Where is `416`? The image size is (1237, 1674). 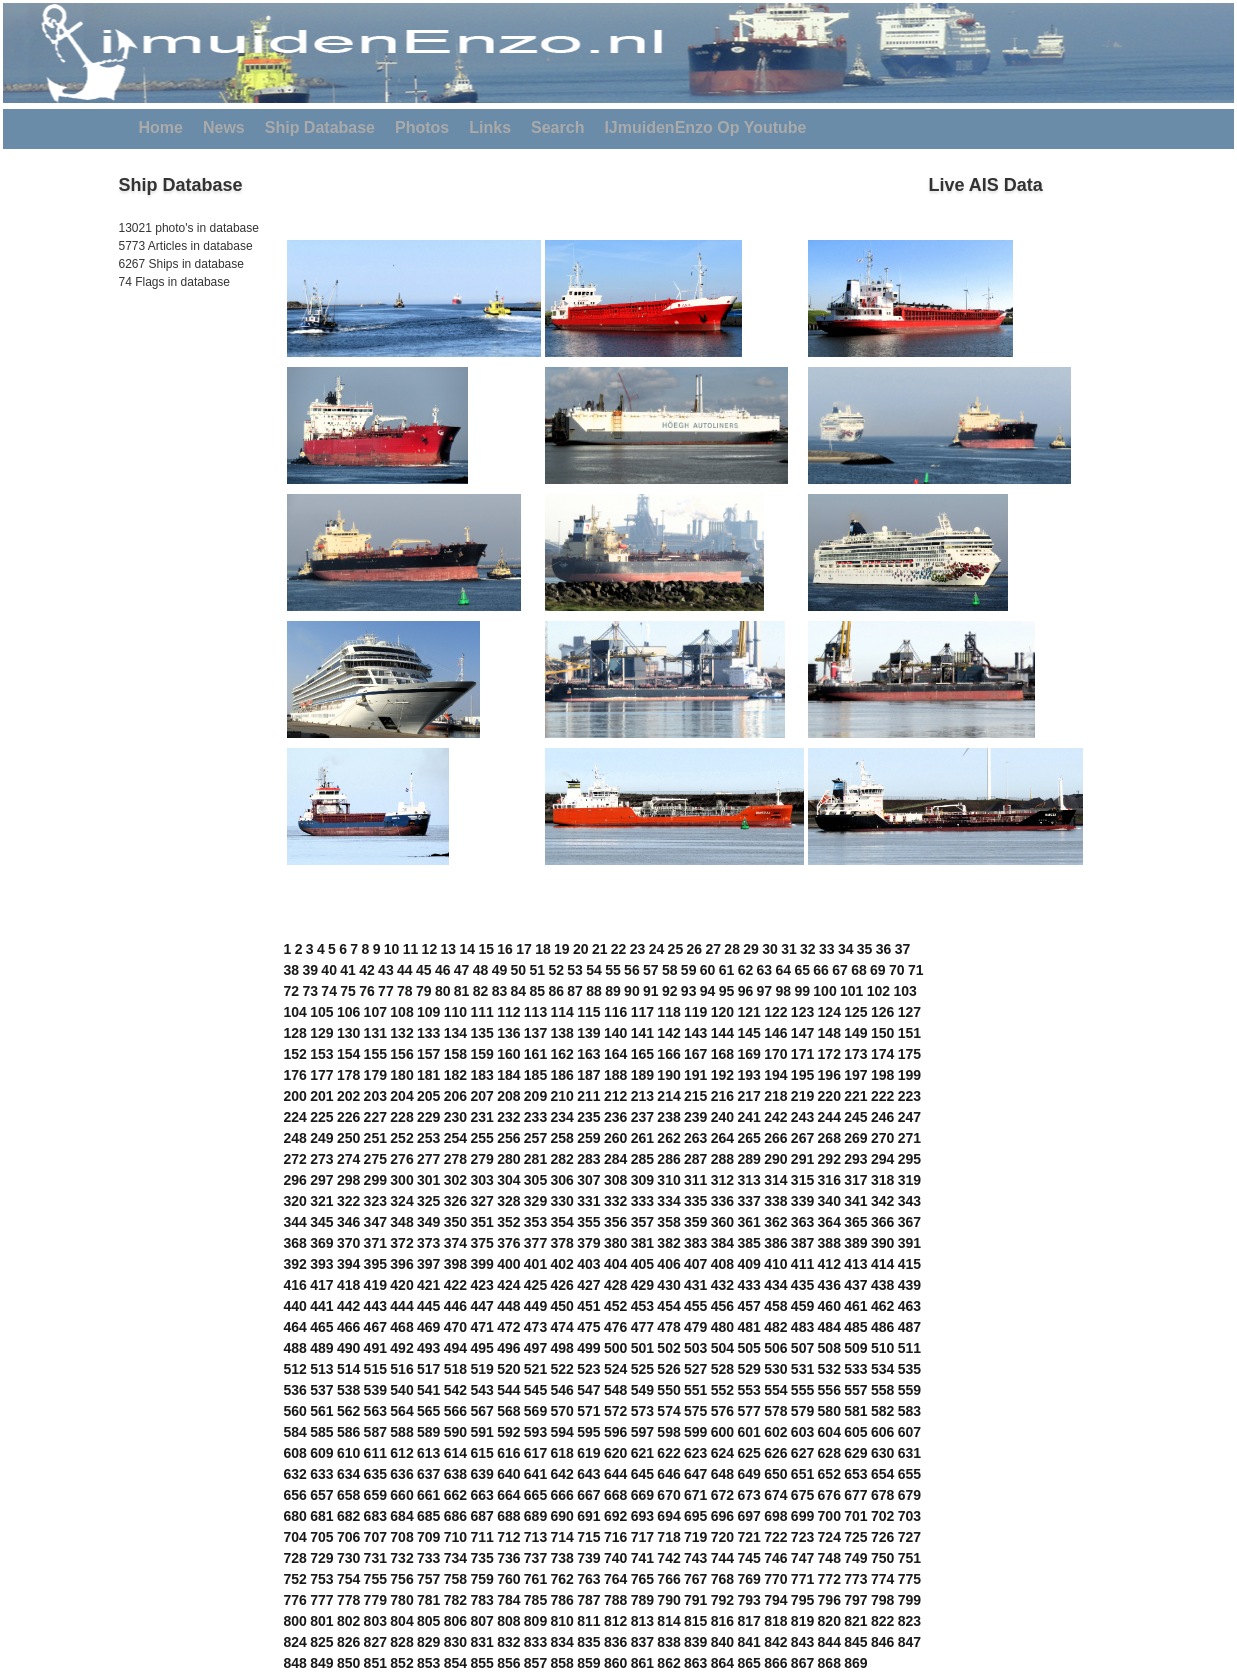
416 is located at coordinates (295, 1285).